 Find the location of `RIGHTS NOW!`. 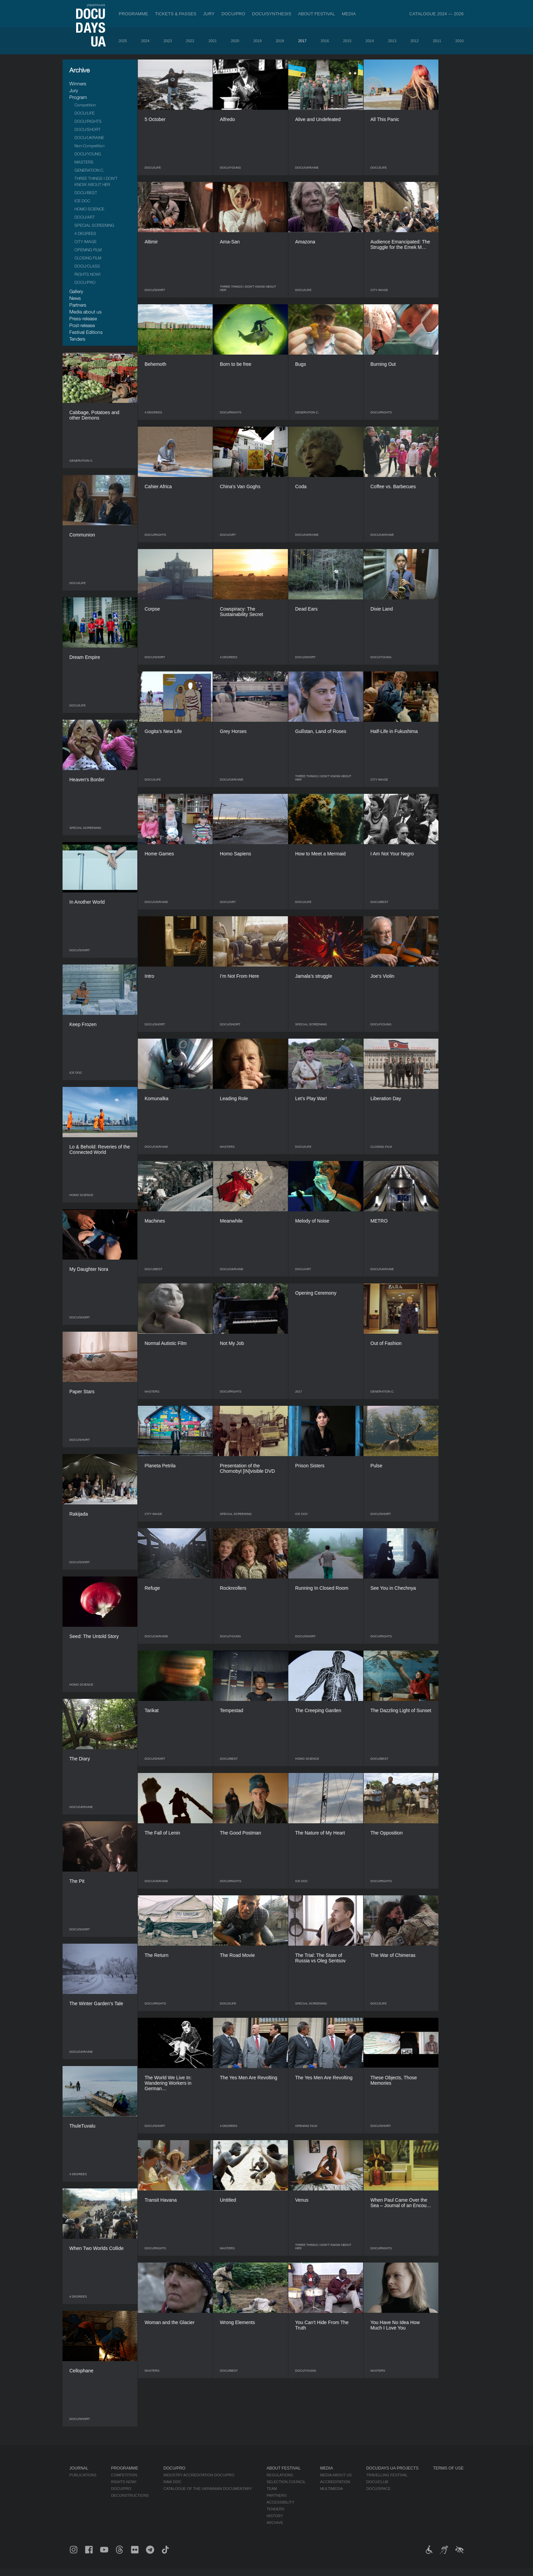

RIGHTS NOW! is located at coordinates (87, 274).